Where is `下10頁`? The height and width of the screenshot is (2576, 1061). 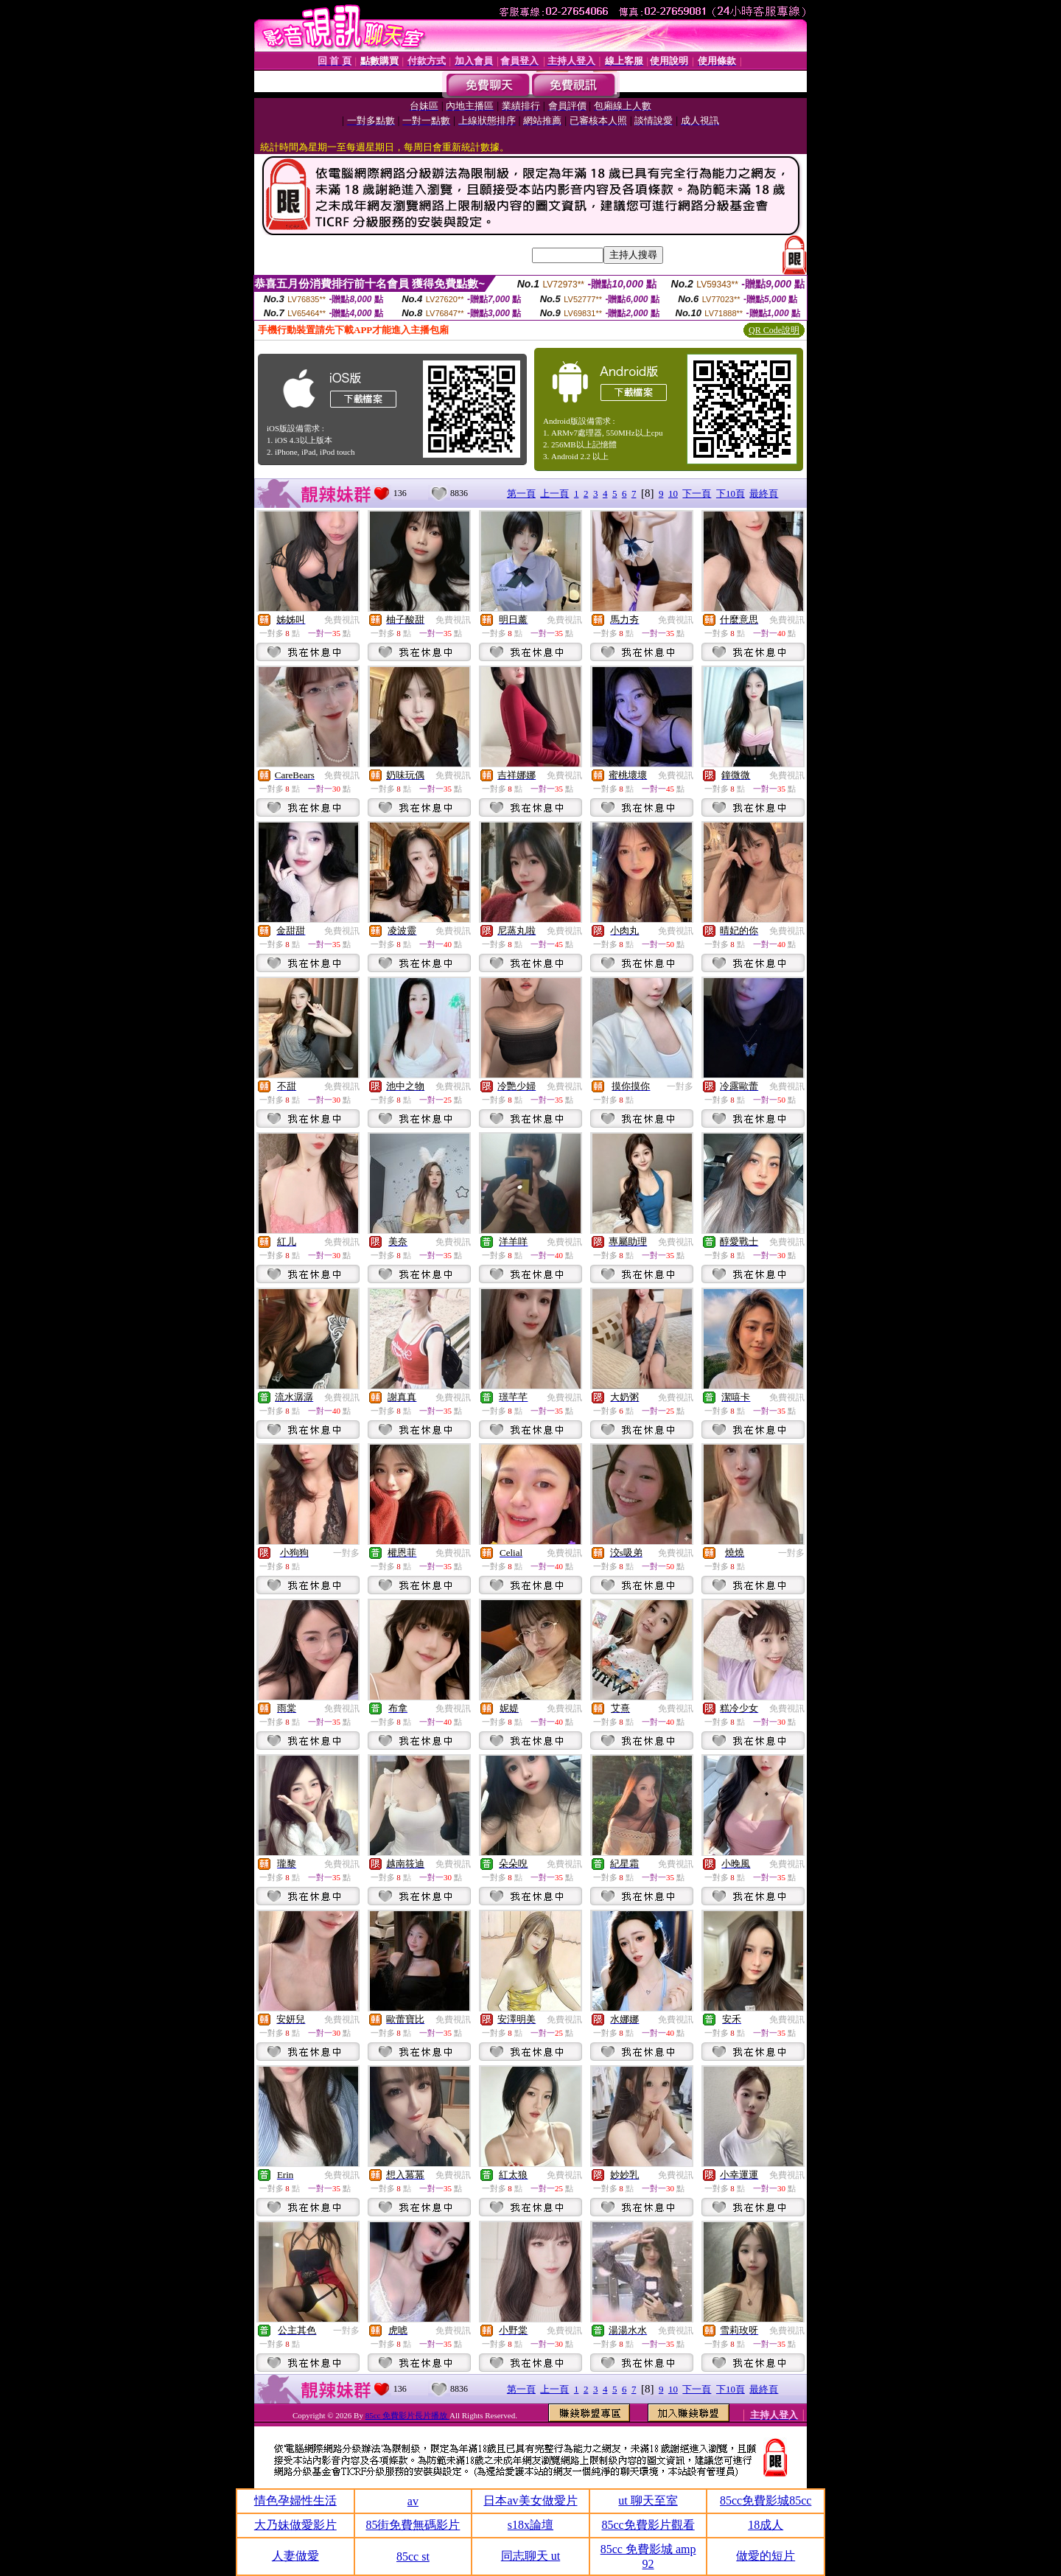 下10頁 is located at coordinates (730, 493).